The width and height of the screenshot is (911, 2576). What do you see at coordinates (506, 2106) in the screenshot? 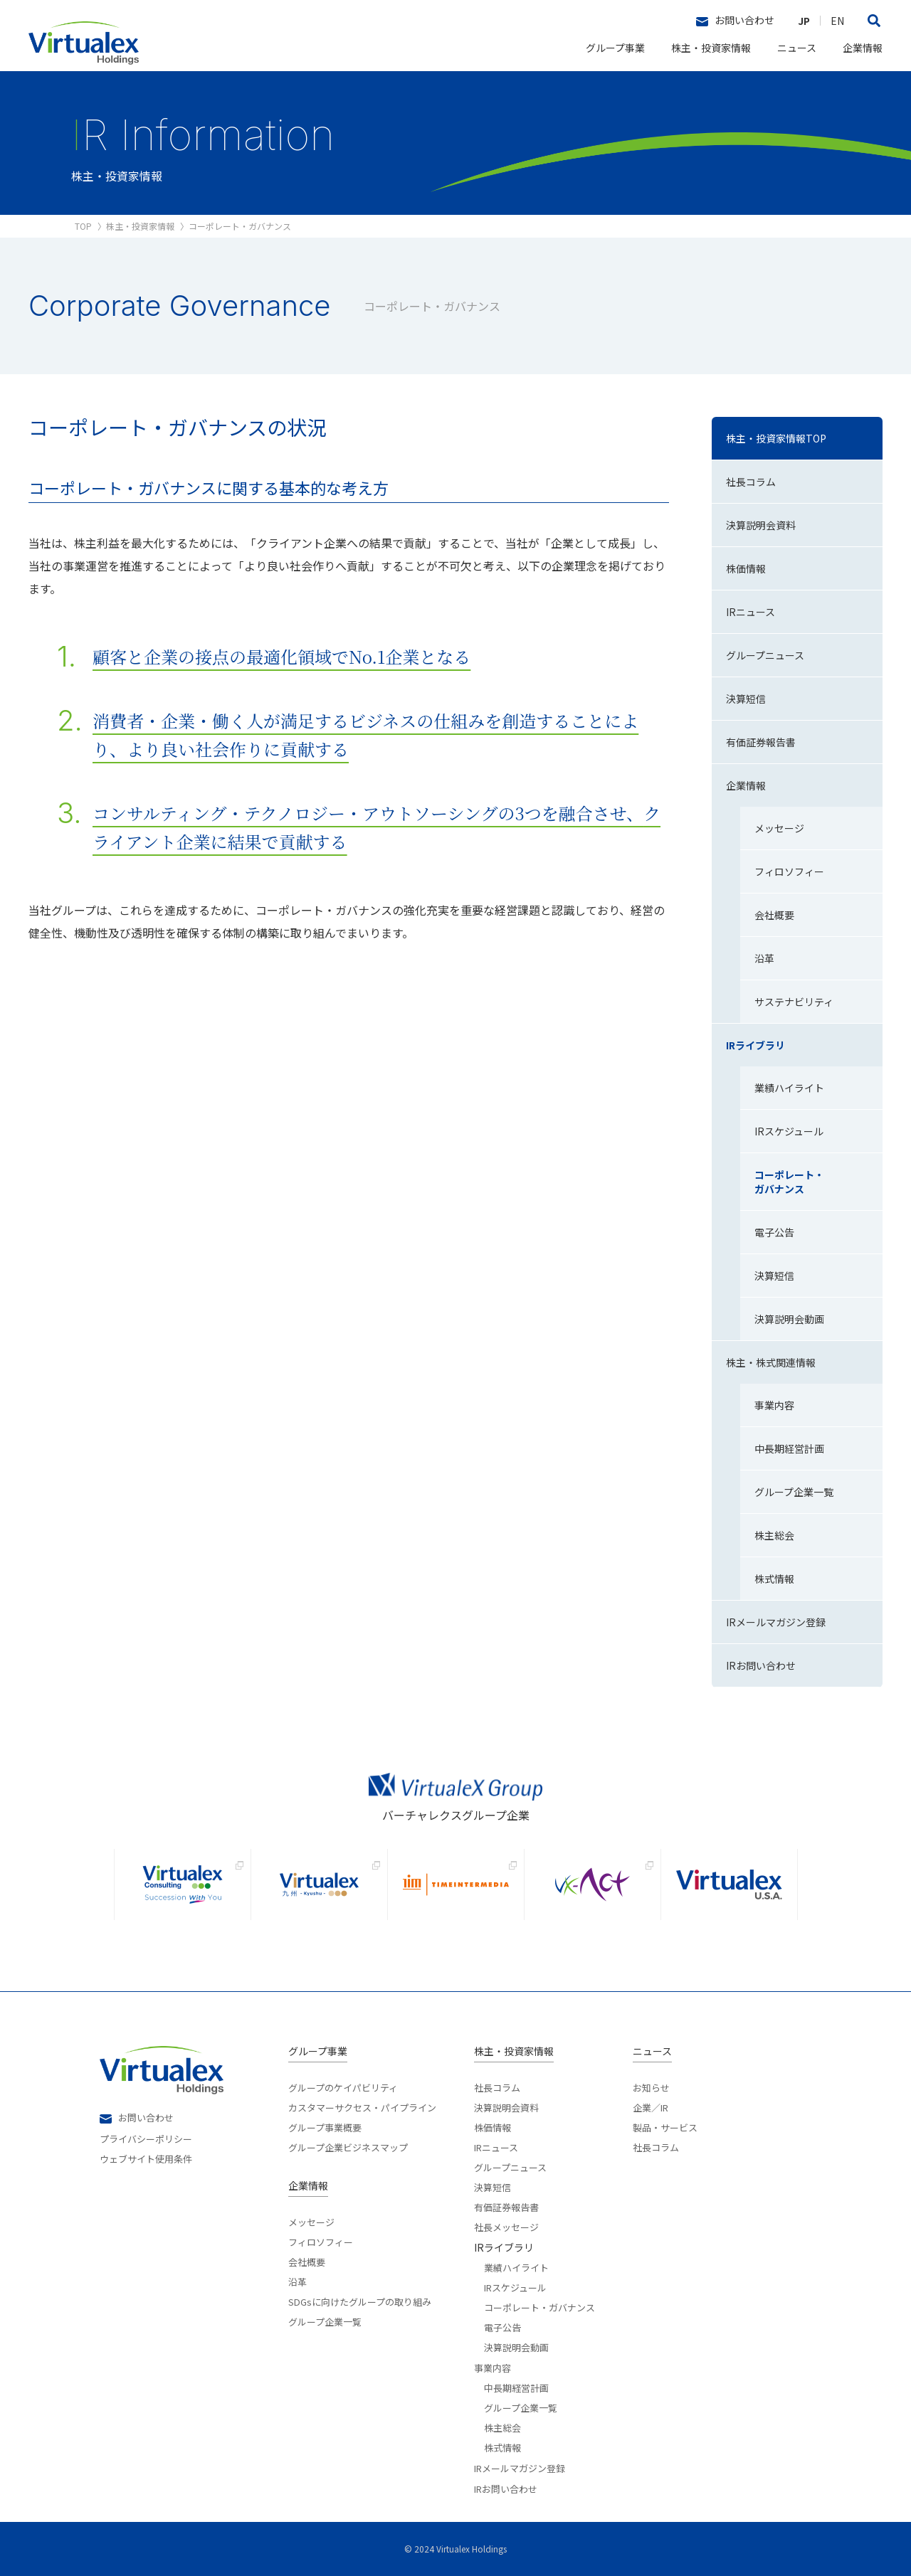
I see `決算説明会資料` at bounding box center [506, 2106].